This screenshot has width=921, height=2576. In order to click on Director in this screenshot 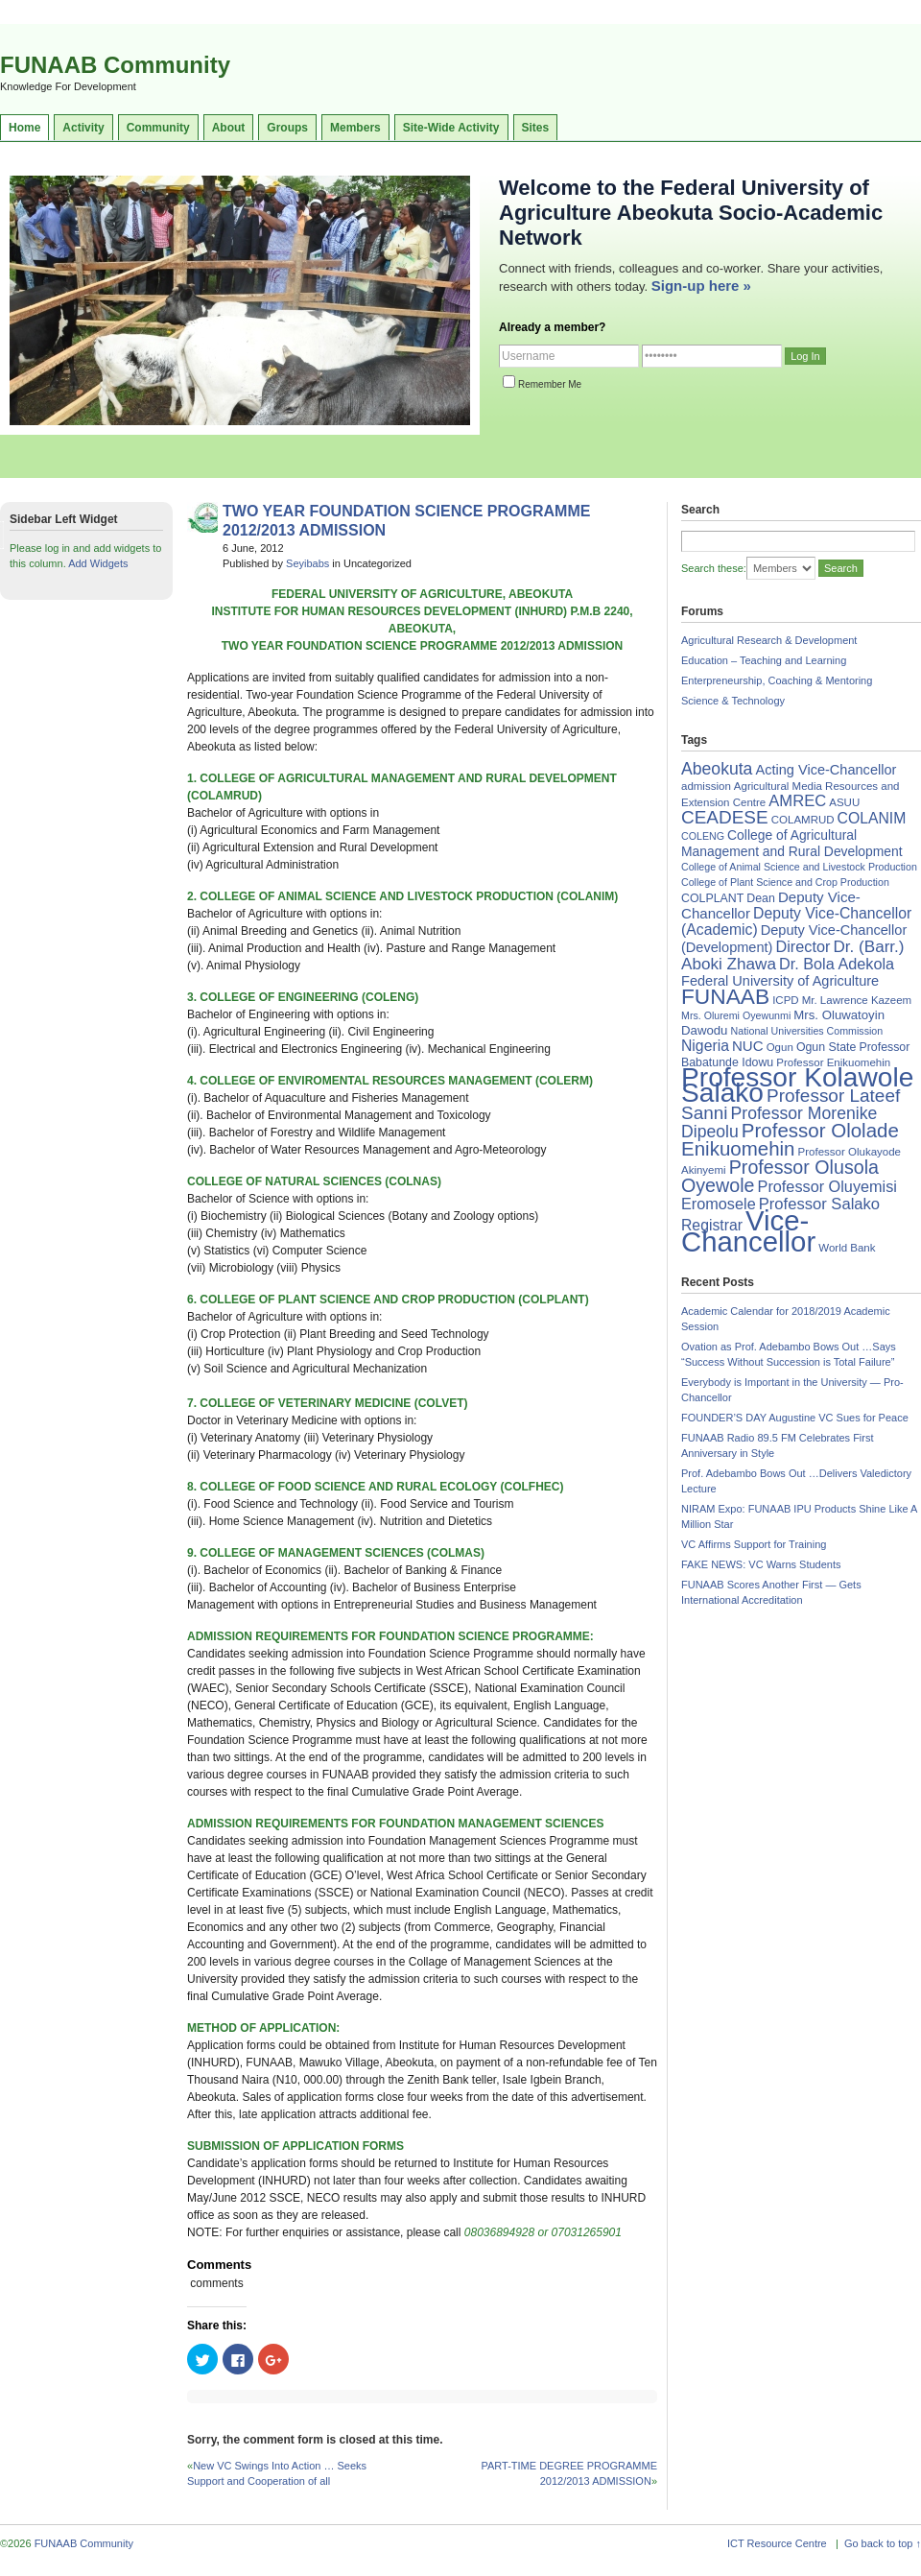, I will do `click(802, 946)`.